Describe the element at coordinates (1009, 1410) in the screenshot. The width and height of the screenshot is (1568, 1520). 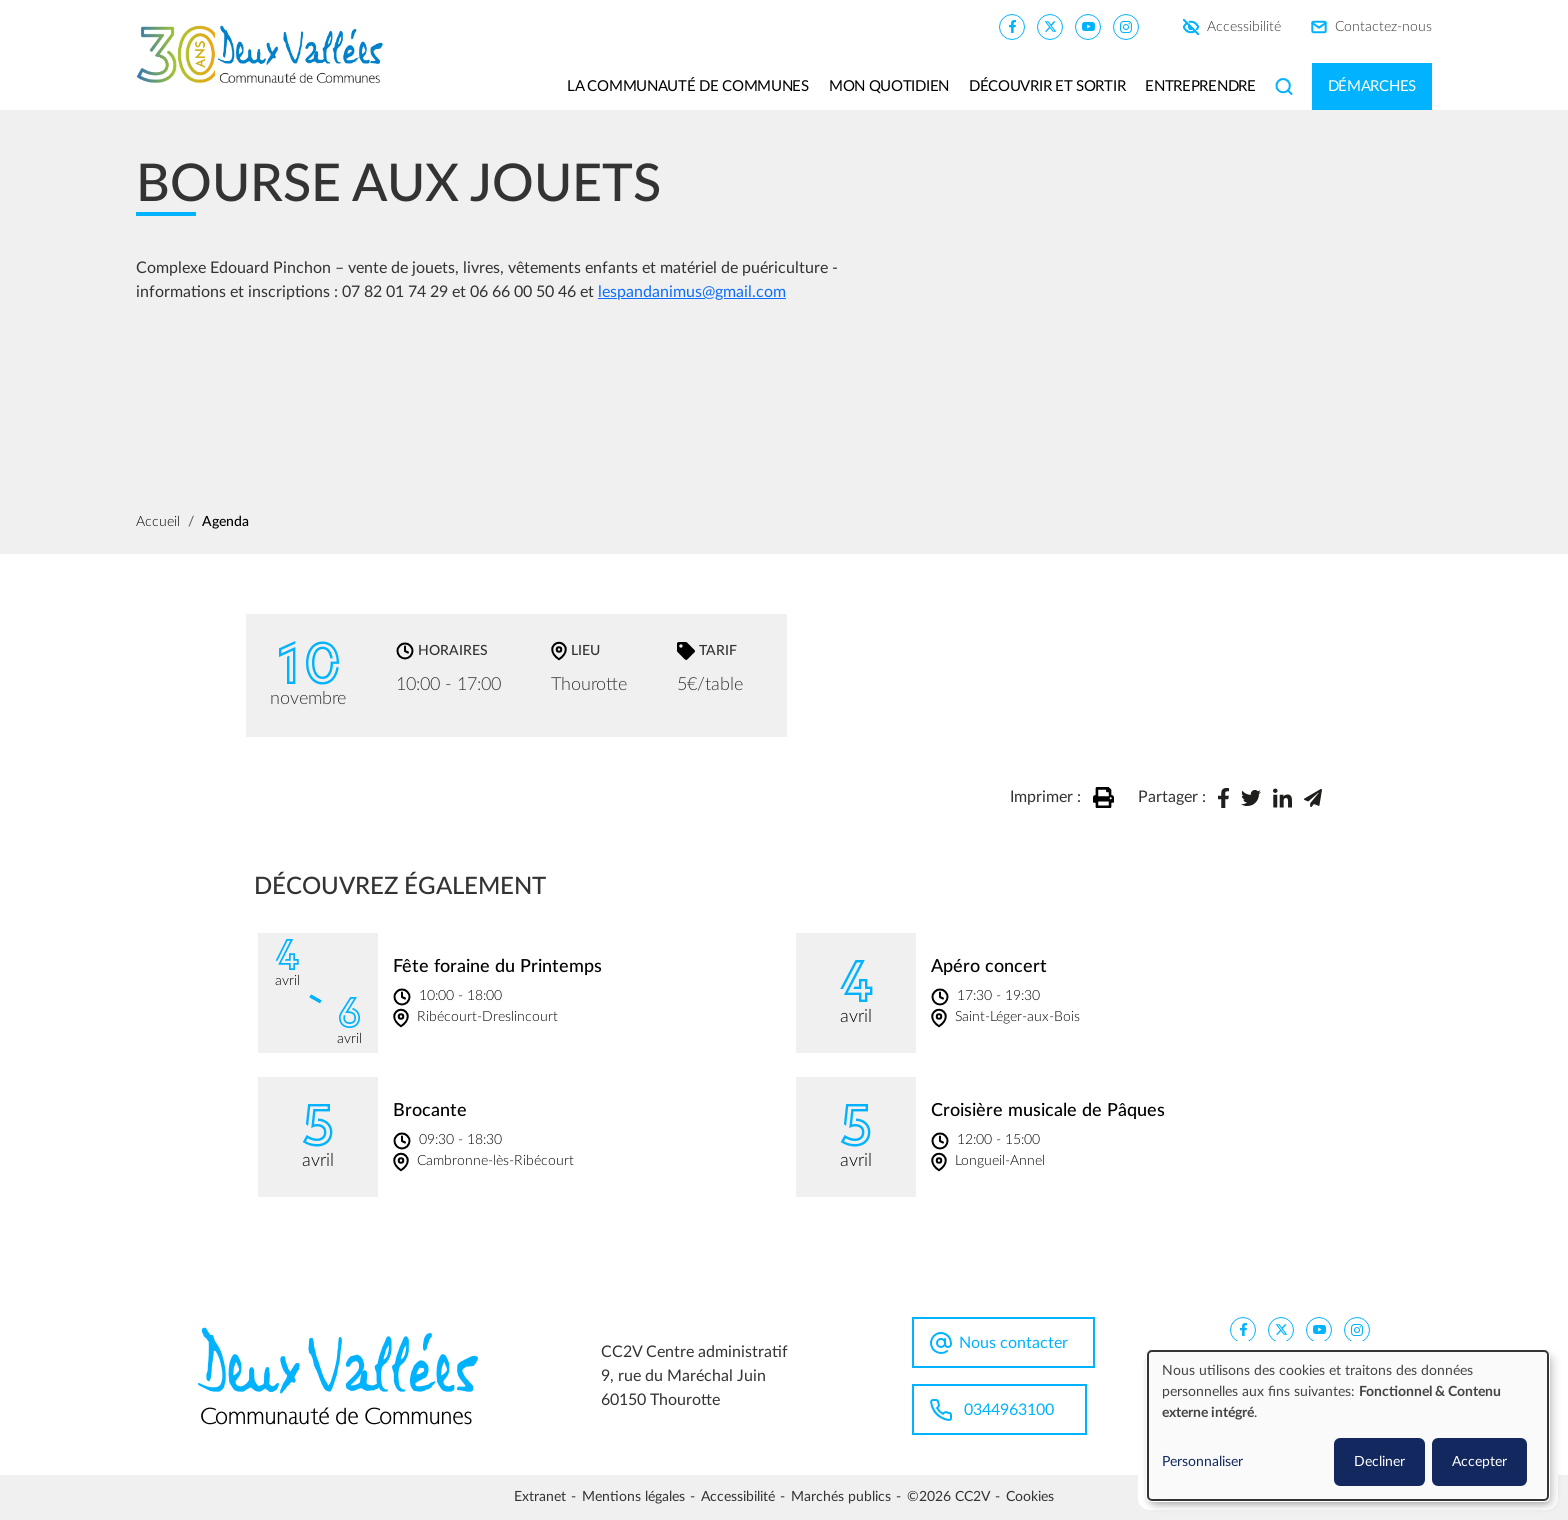
I see `0344963100` at that location.